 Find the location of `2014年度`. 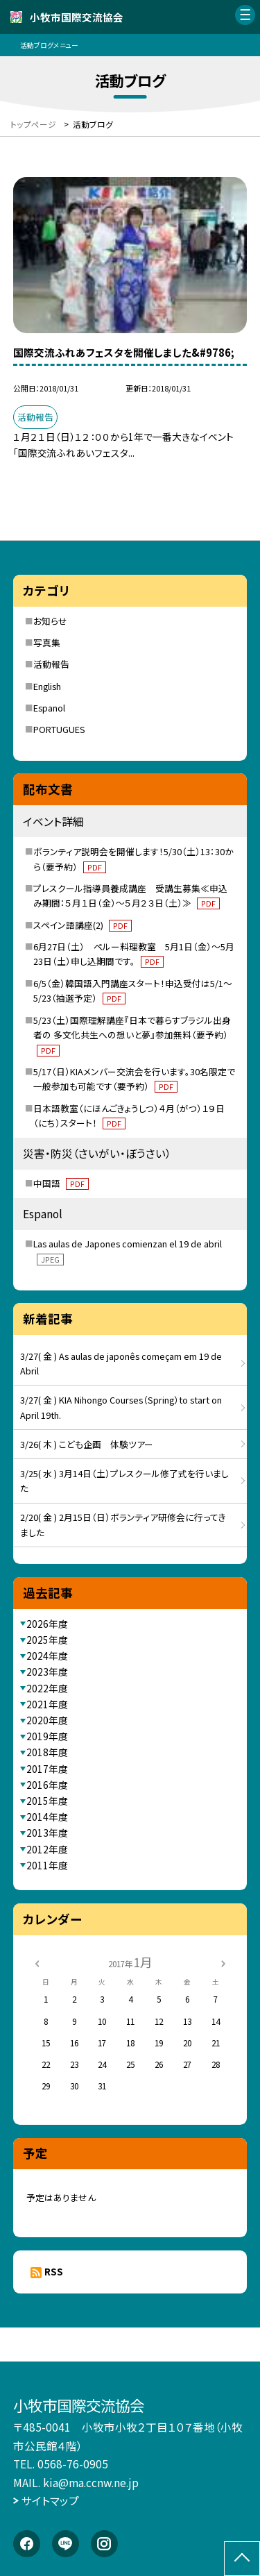

2014年度 is located at coordinates (47, 1817).